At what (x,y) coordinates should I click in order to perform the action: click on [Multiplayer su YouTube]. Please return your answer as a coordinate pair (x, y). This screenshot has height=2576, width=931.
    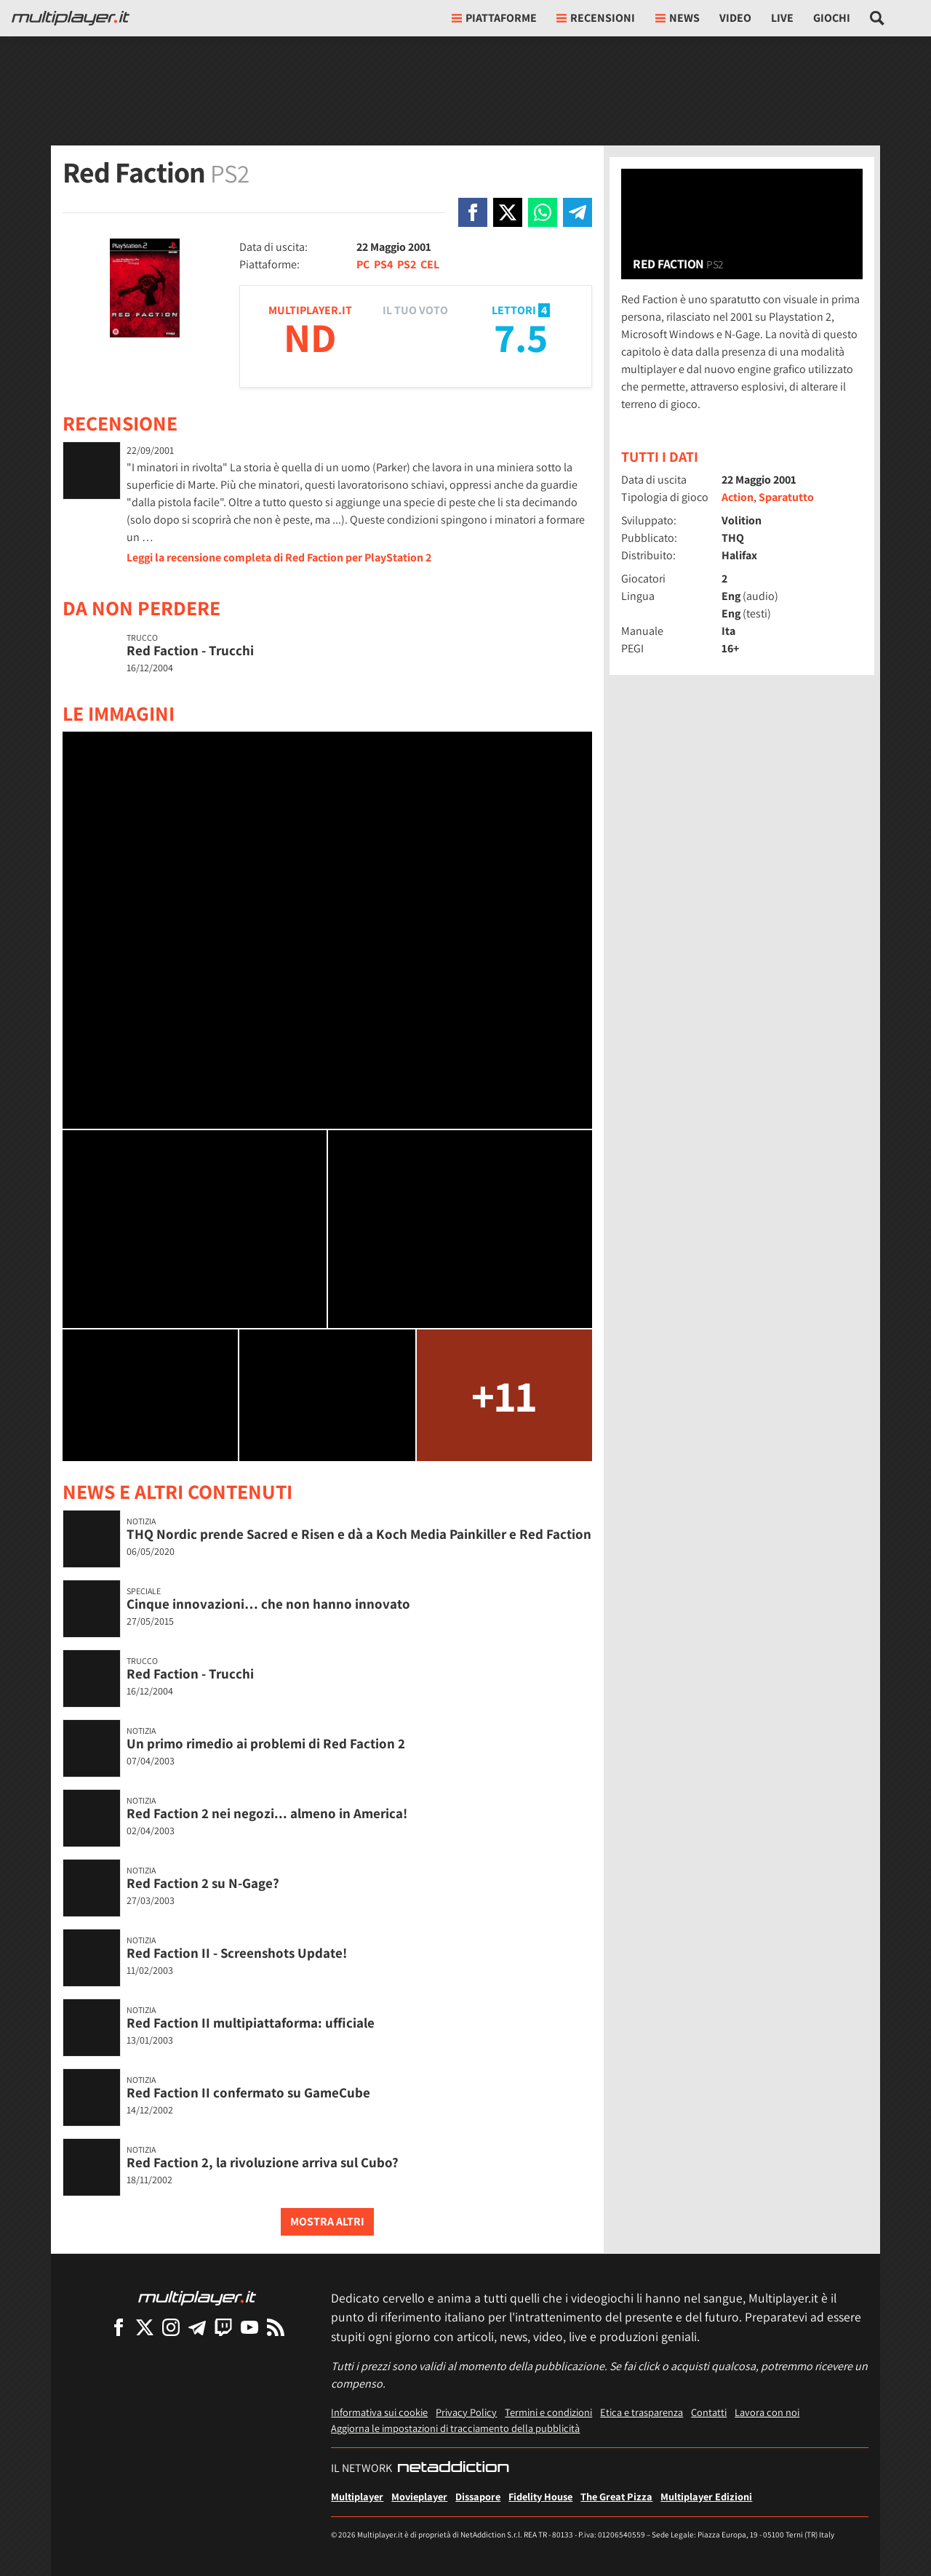
    Looking at the image, I should click on (249, 2327).